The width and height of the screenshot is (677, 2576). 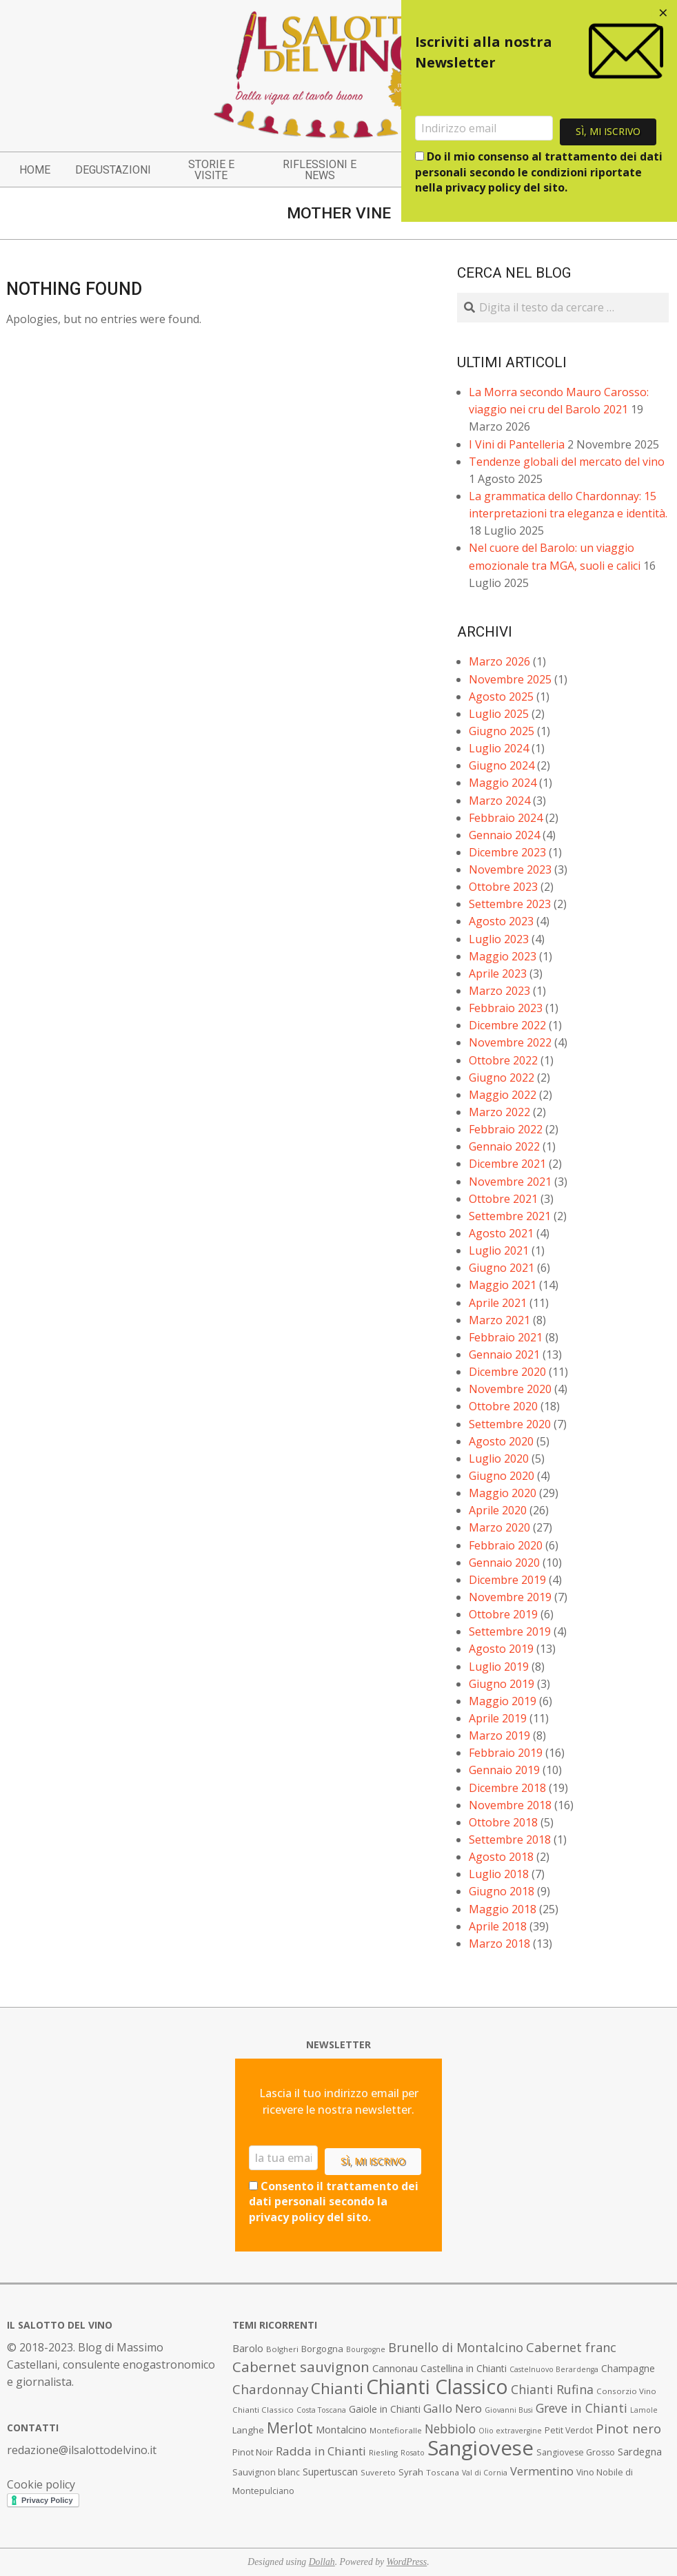 I want to click on Langhe [Langhe (9 elementi)], so click(x=248, y=2430).